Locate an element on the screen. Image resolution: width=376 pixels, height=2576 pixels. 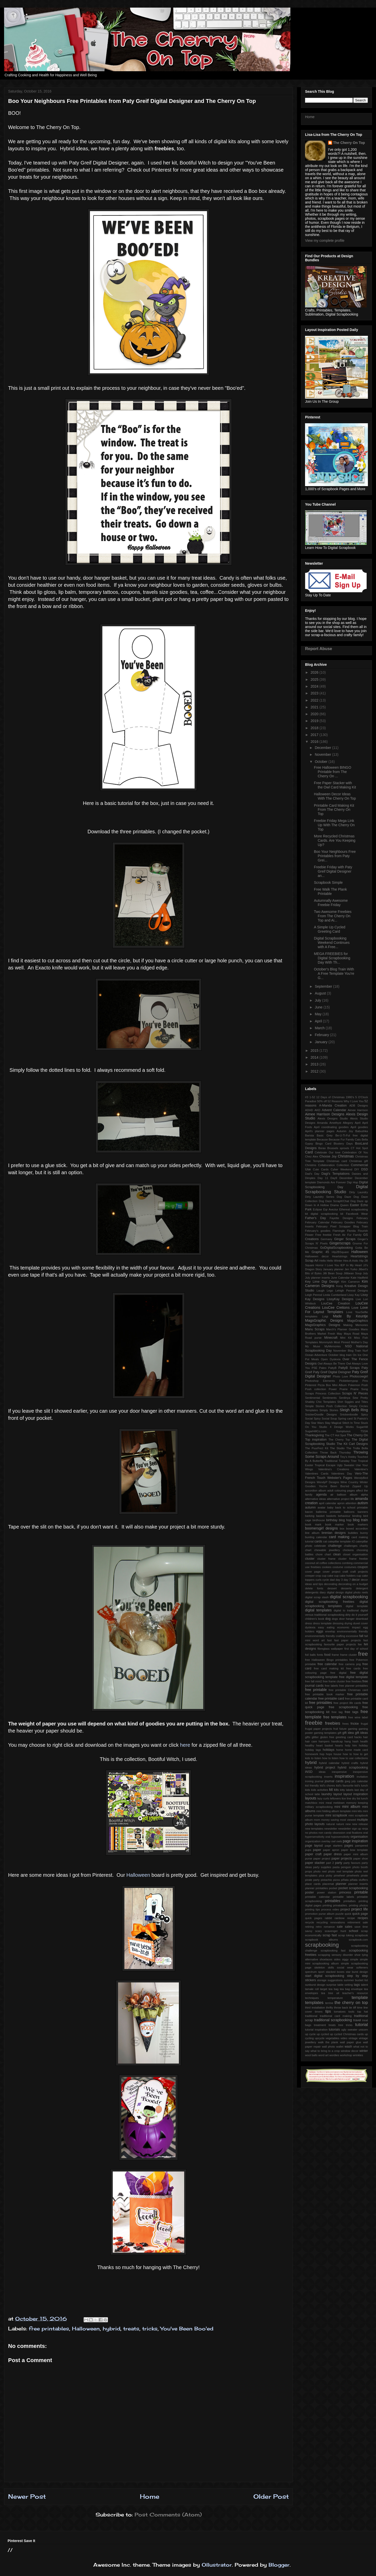
Minecraft is located at coordinates (330, 1337).